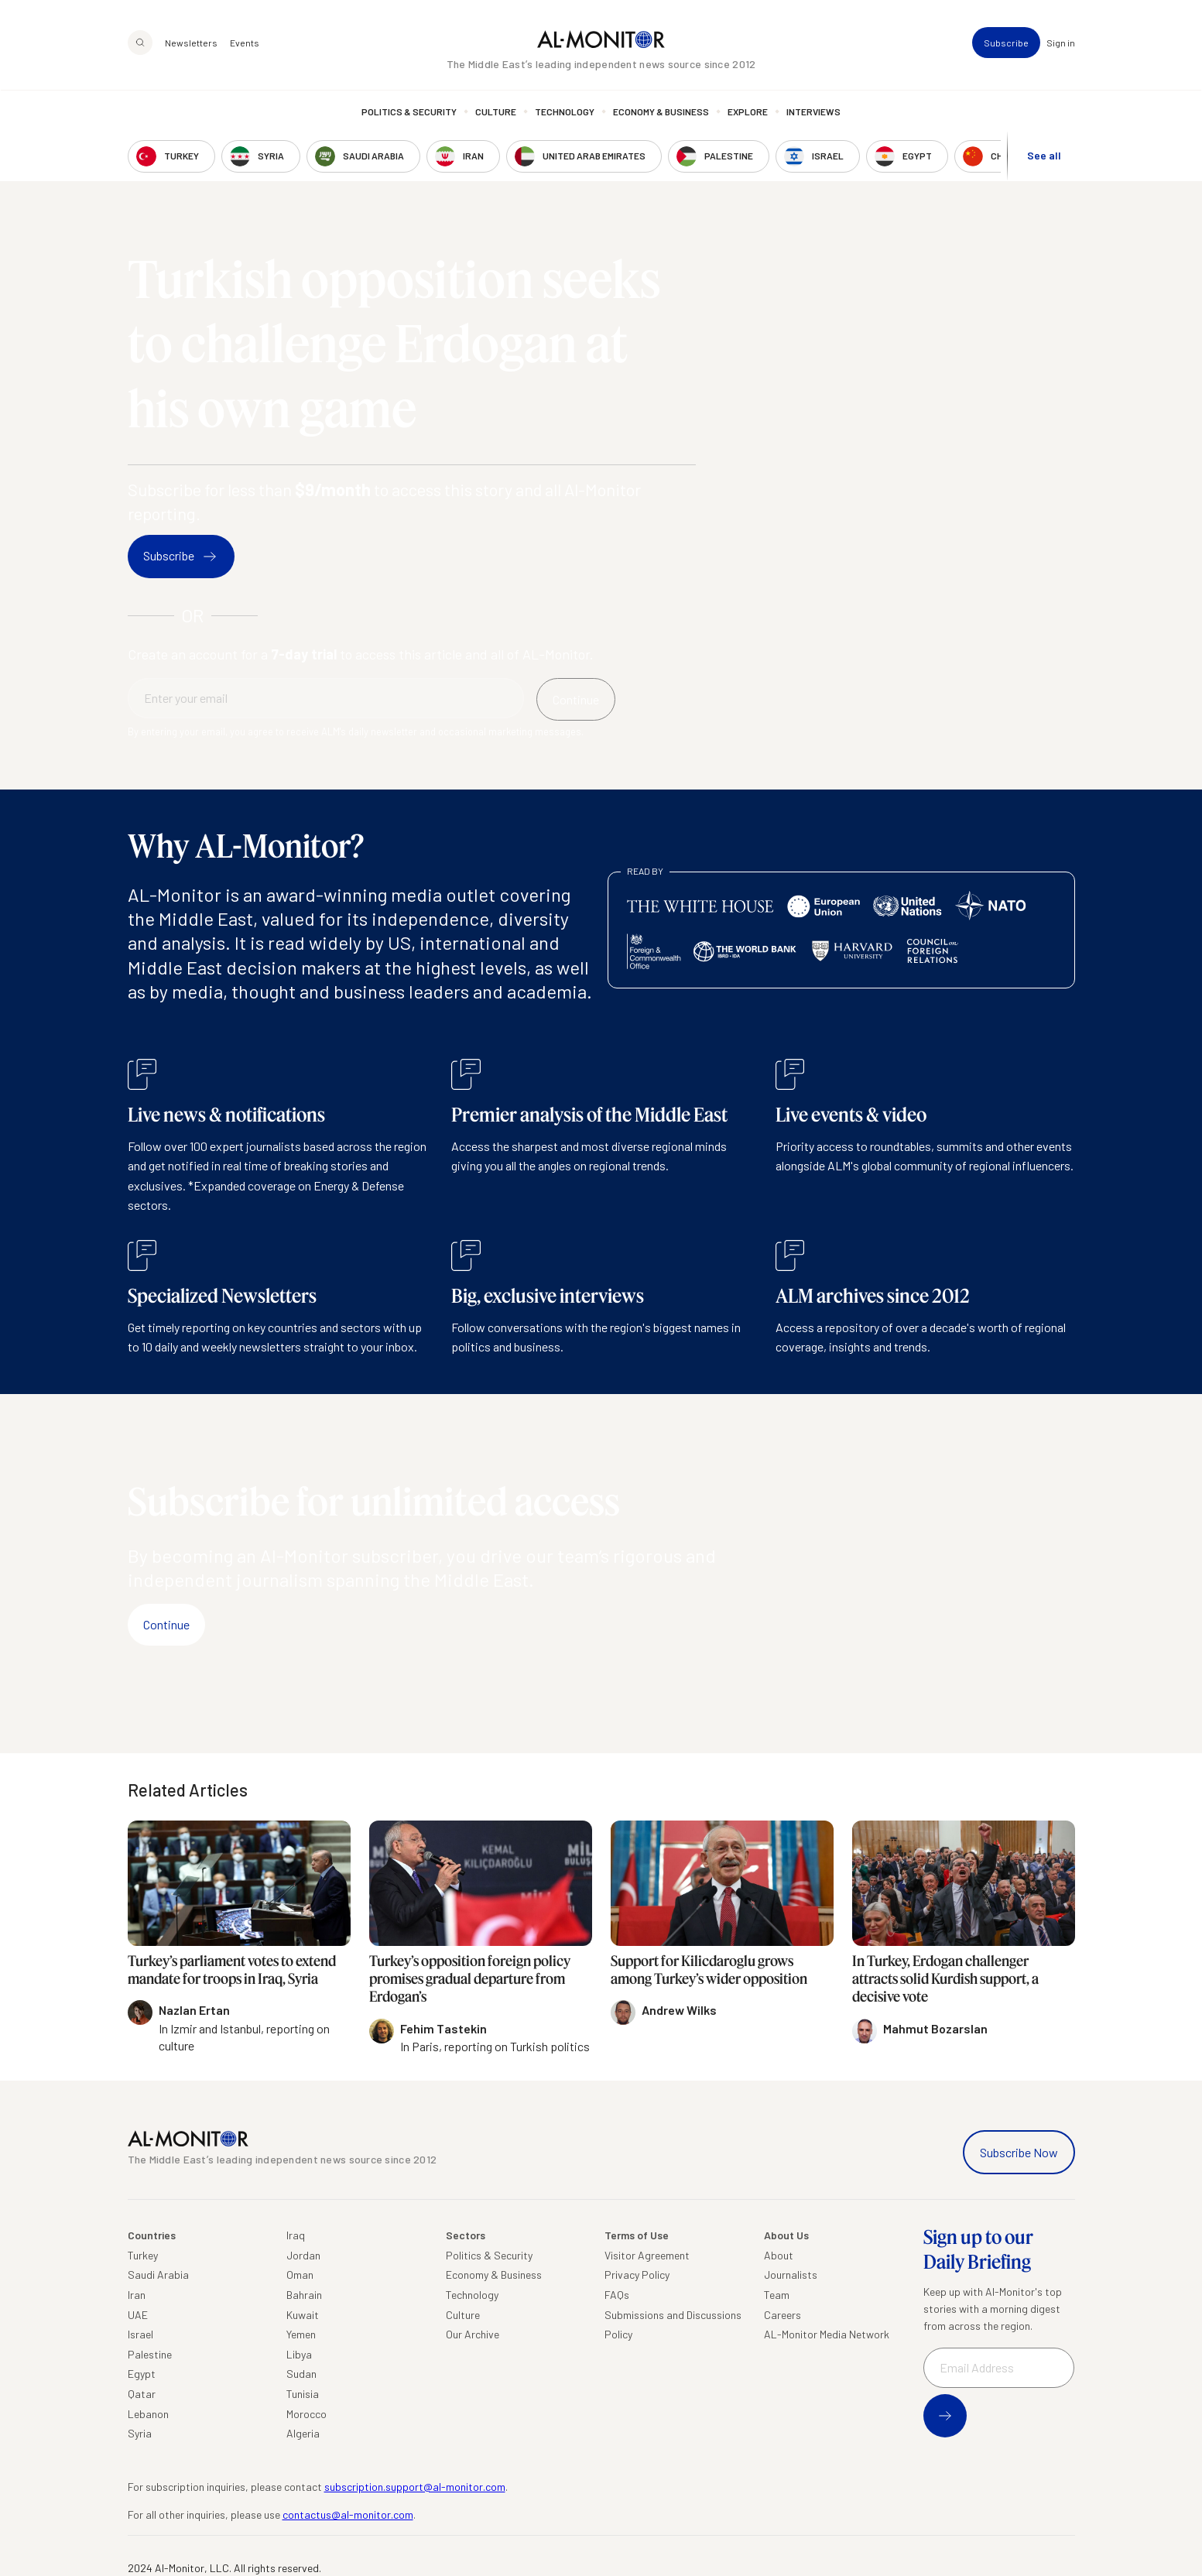  I want to click on Sign in, so click(1060, 43).